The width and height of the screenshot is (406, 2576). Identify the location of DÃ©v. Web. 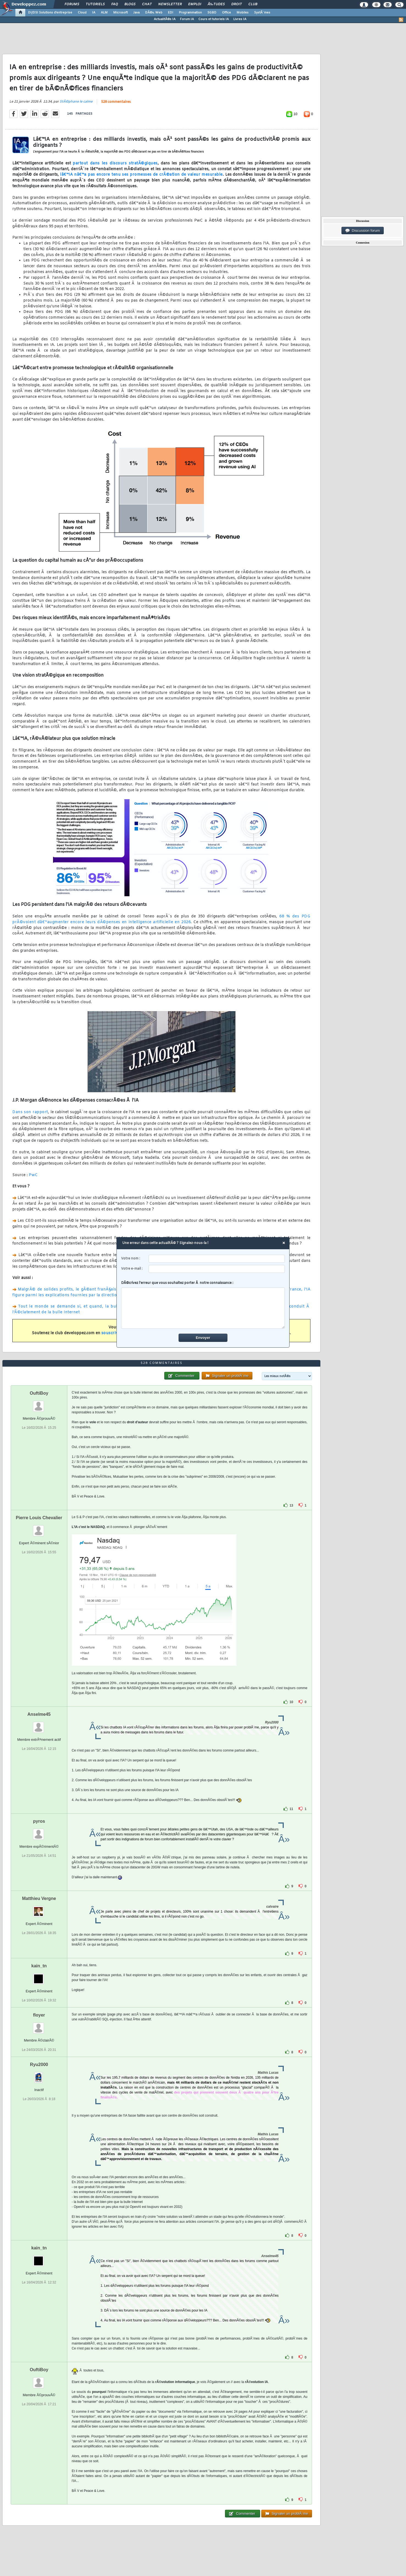
(153, 13).